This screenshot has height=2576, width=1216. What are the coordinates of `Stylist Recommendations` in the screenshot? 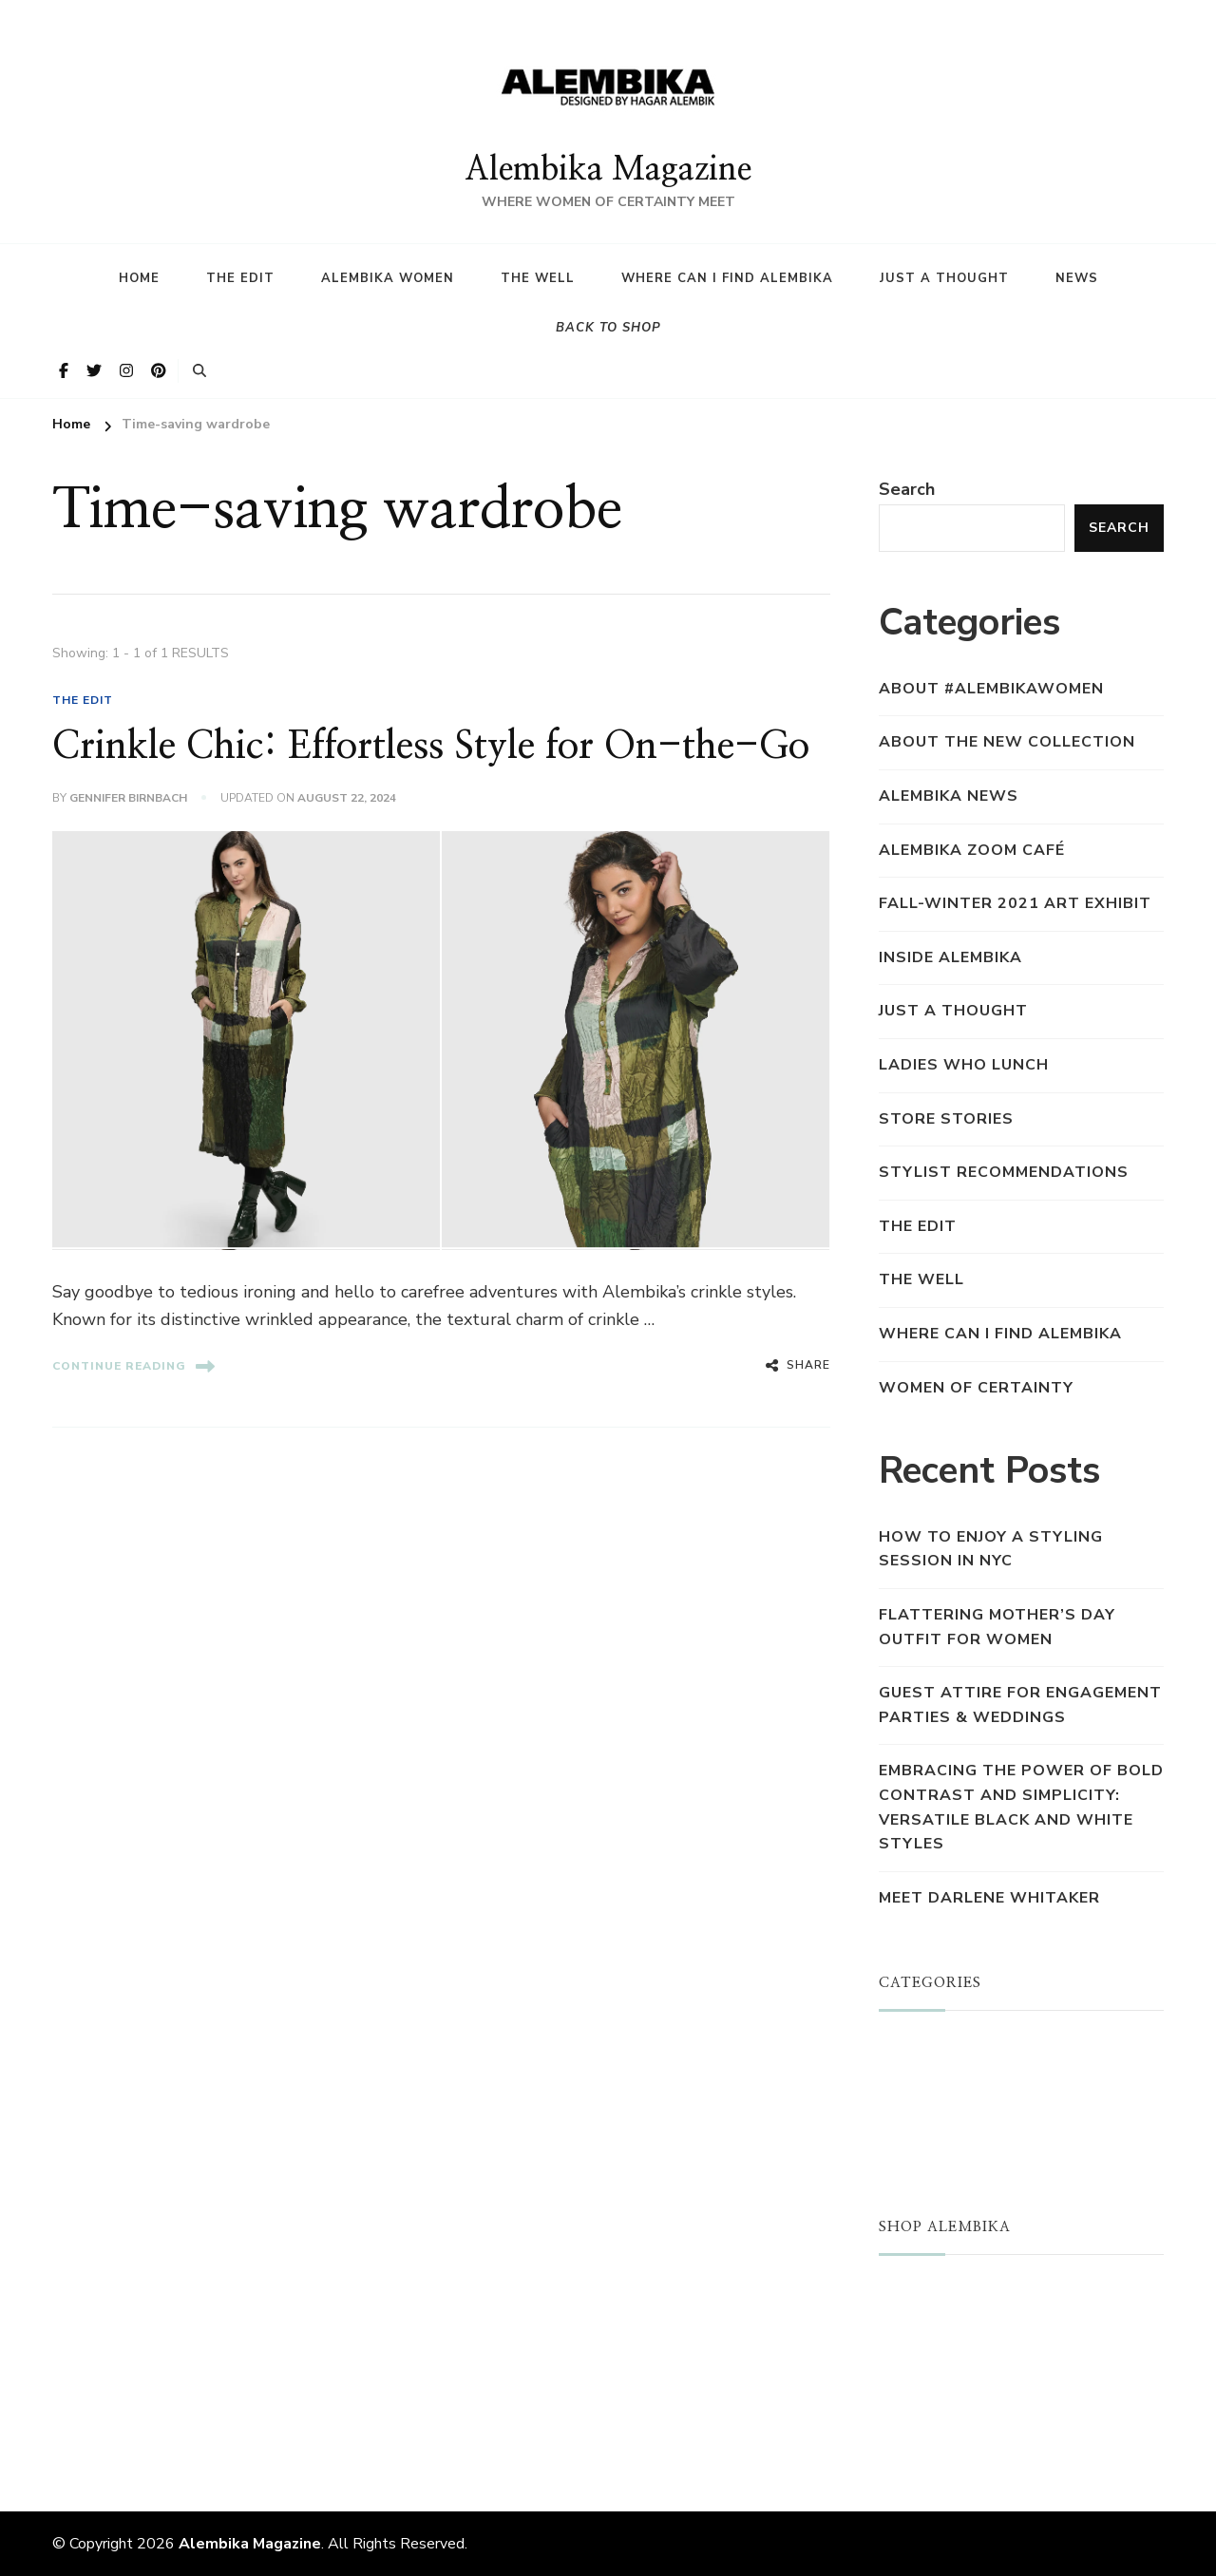 It's located at (1004, 1172).